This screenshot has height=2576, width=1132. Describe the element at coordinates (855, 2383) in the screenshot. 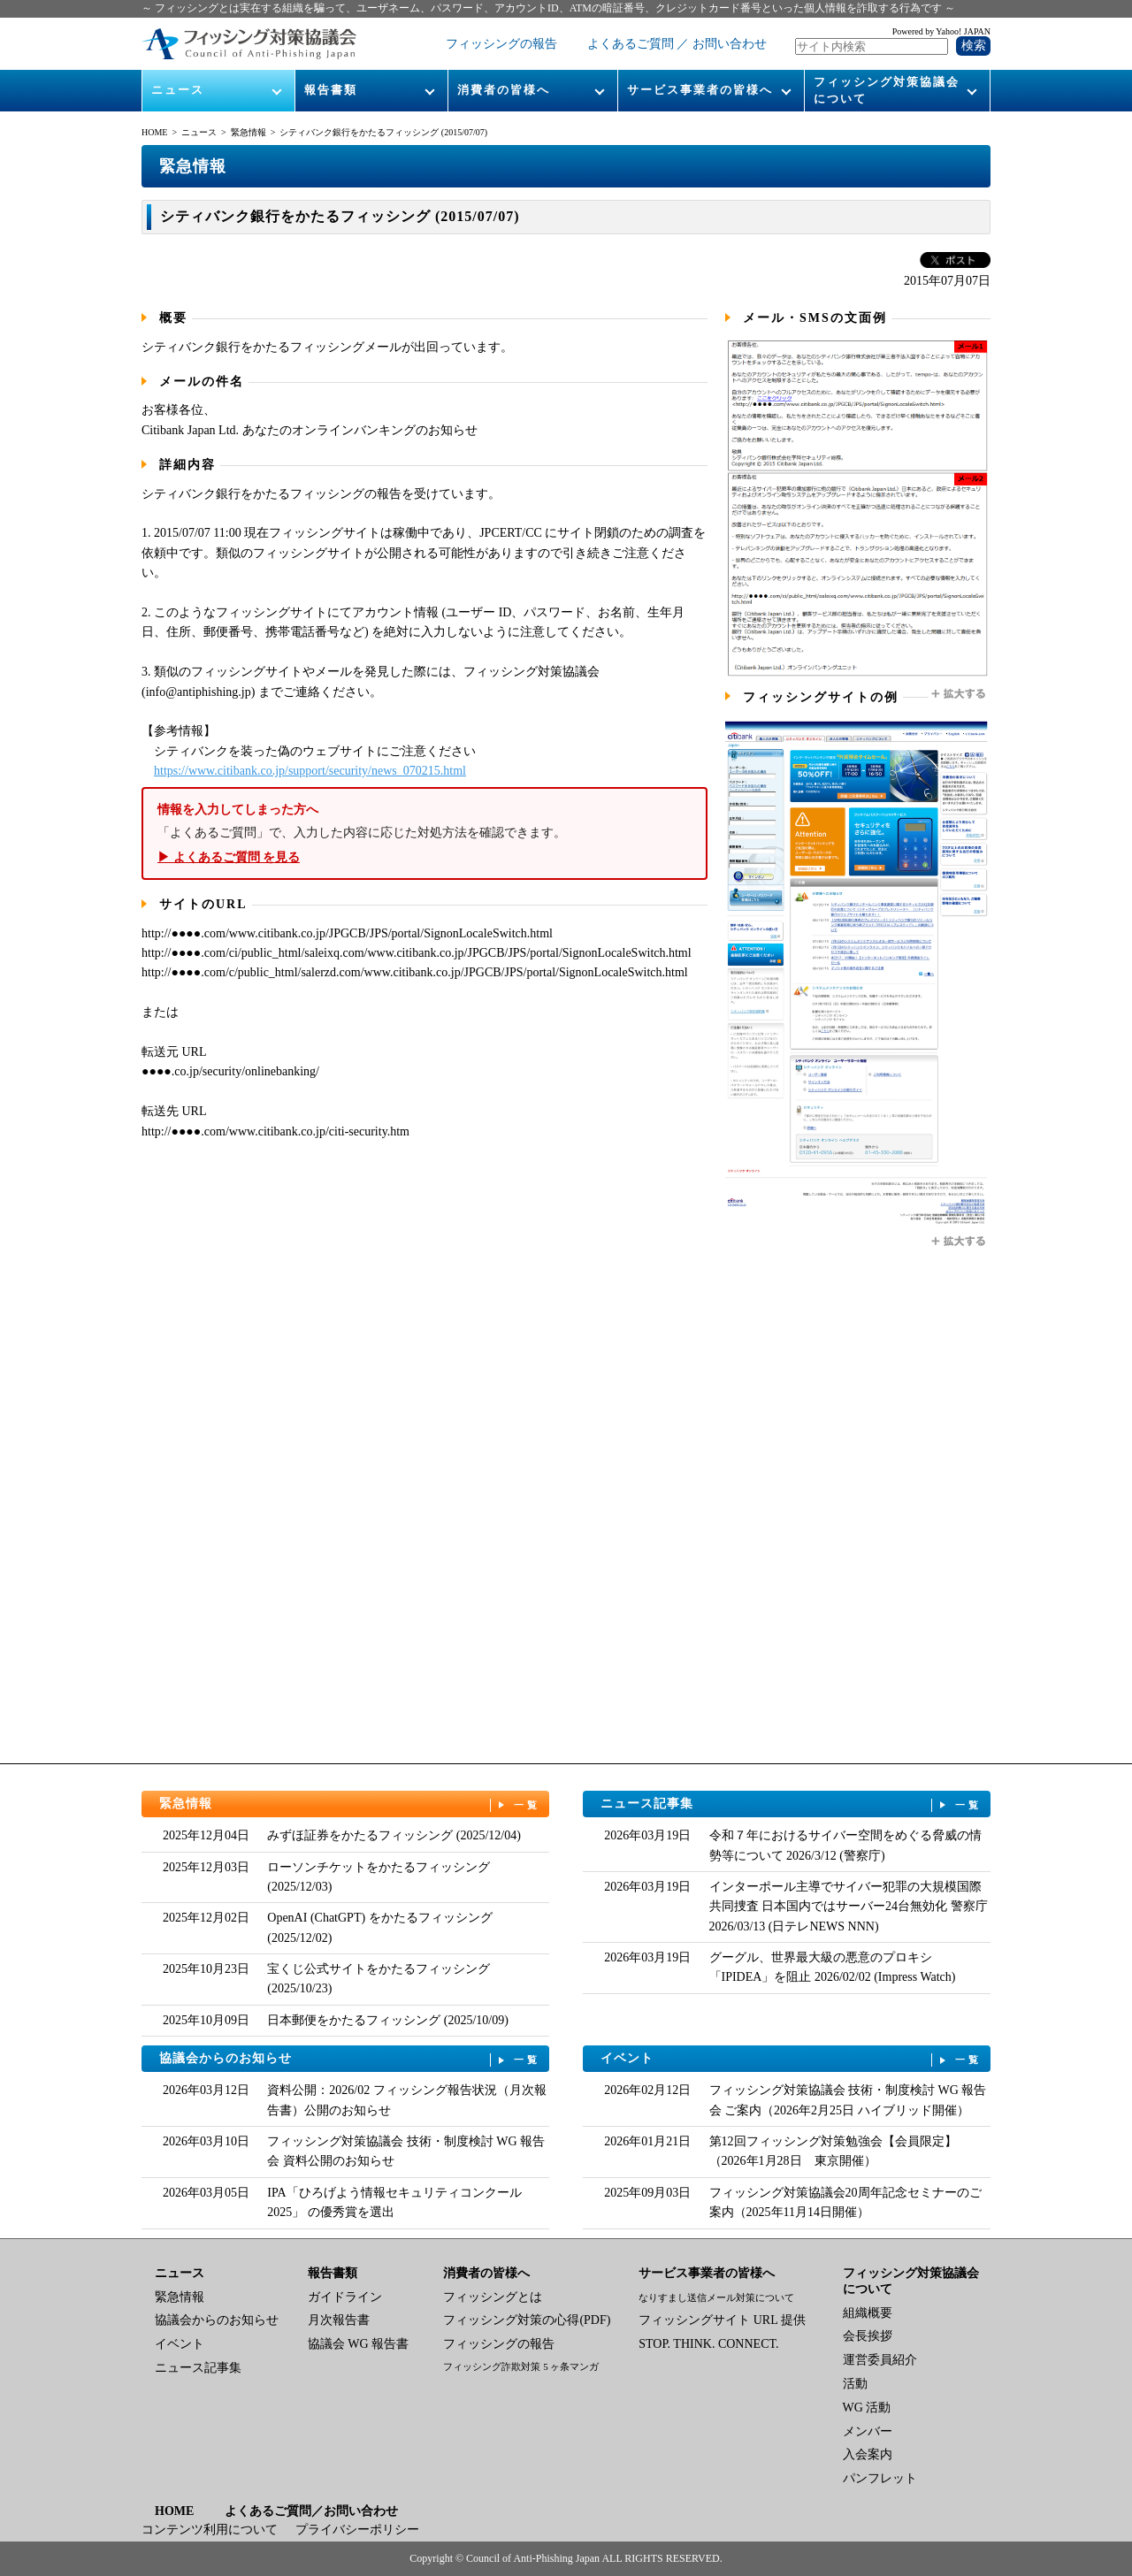

I see `活動` at that location.